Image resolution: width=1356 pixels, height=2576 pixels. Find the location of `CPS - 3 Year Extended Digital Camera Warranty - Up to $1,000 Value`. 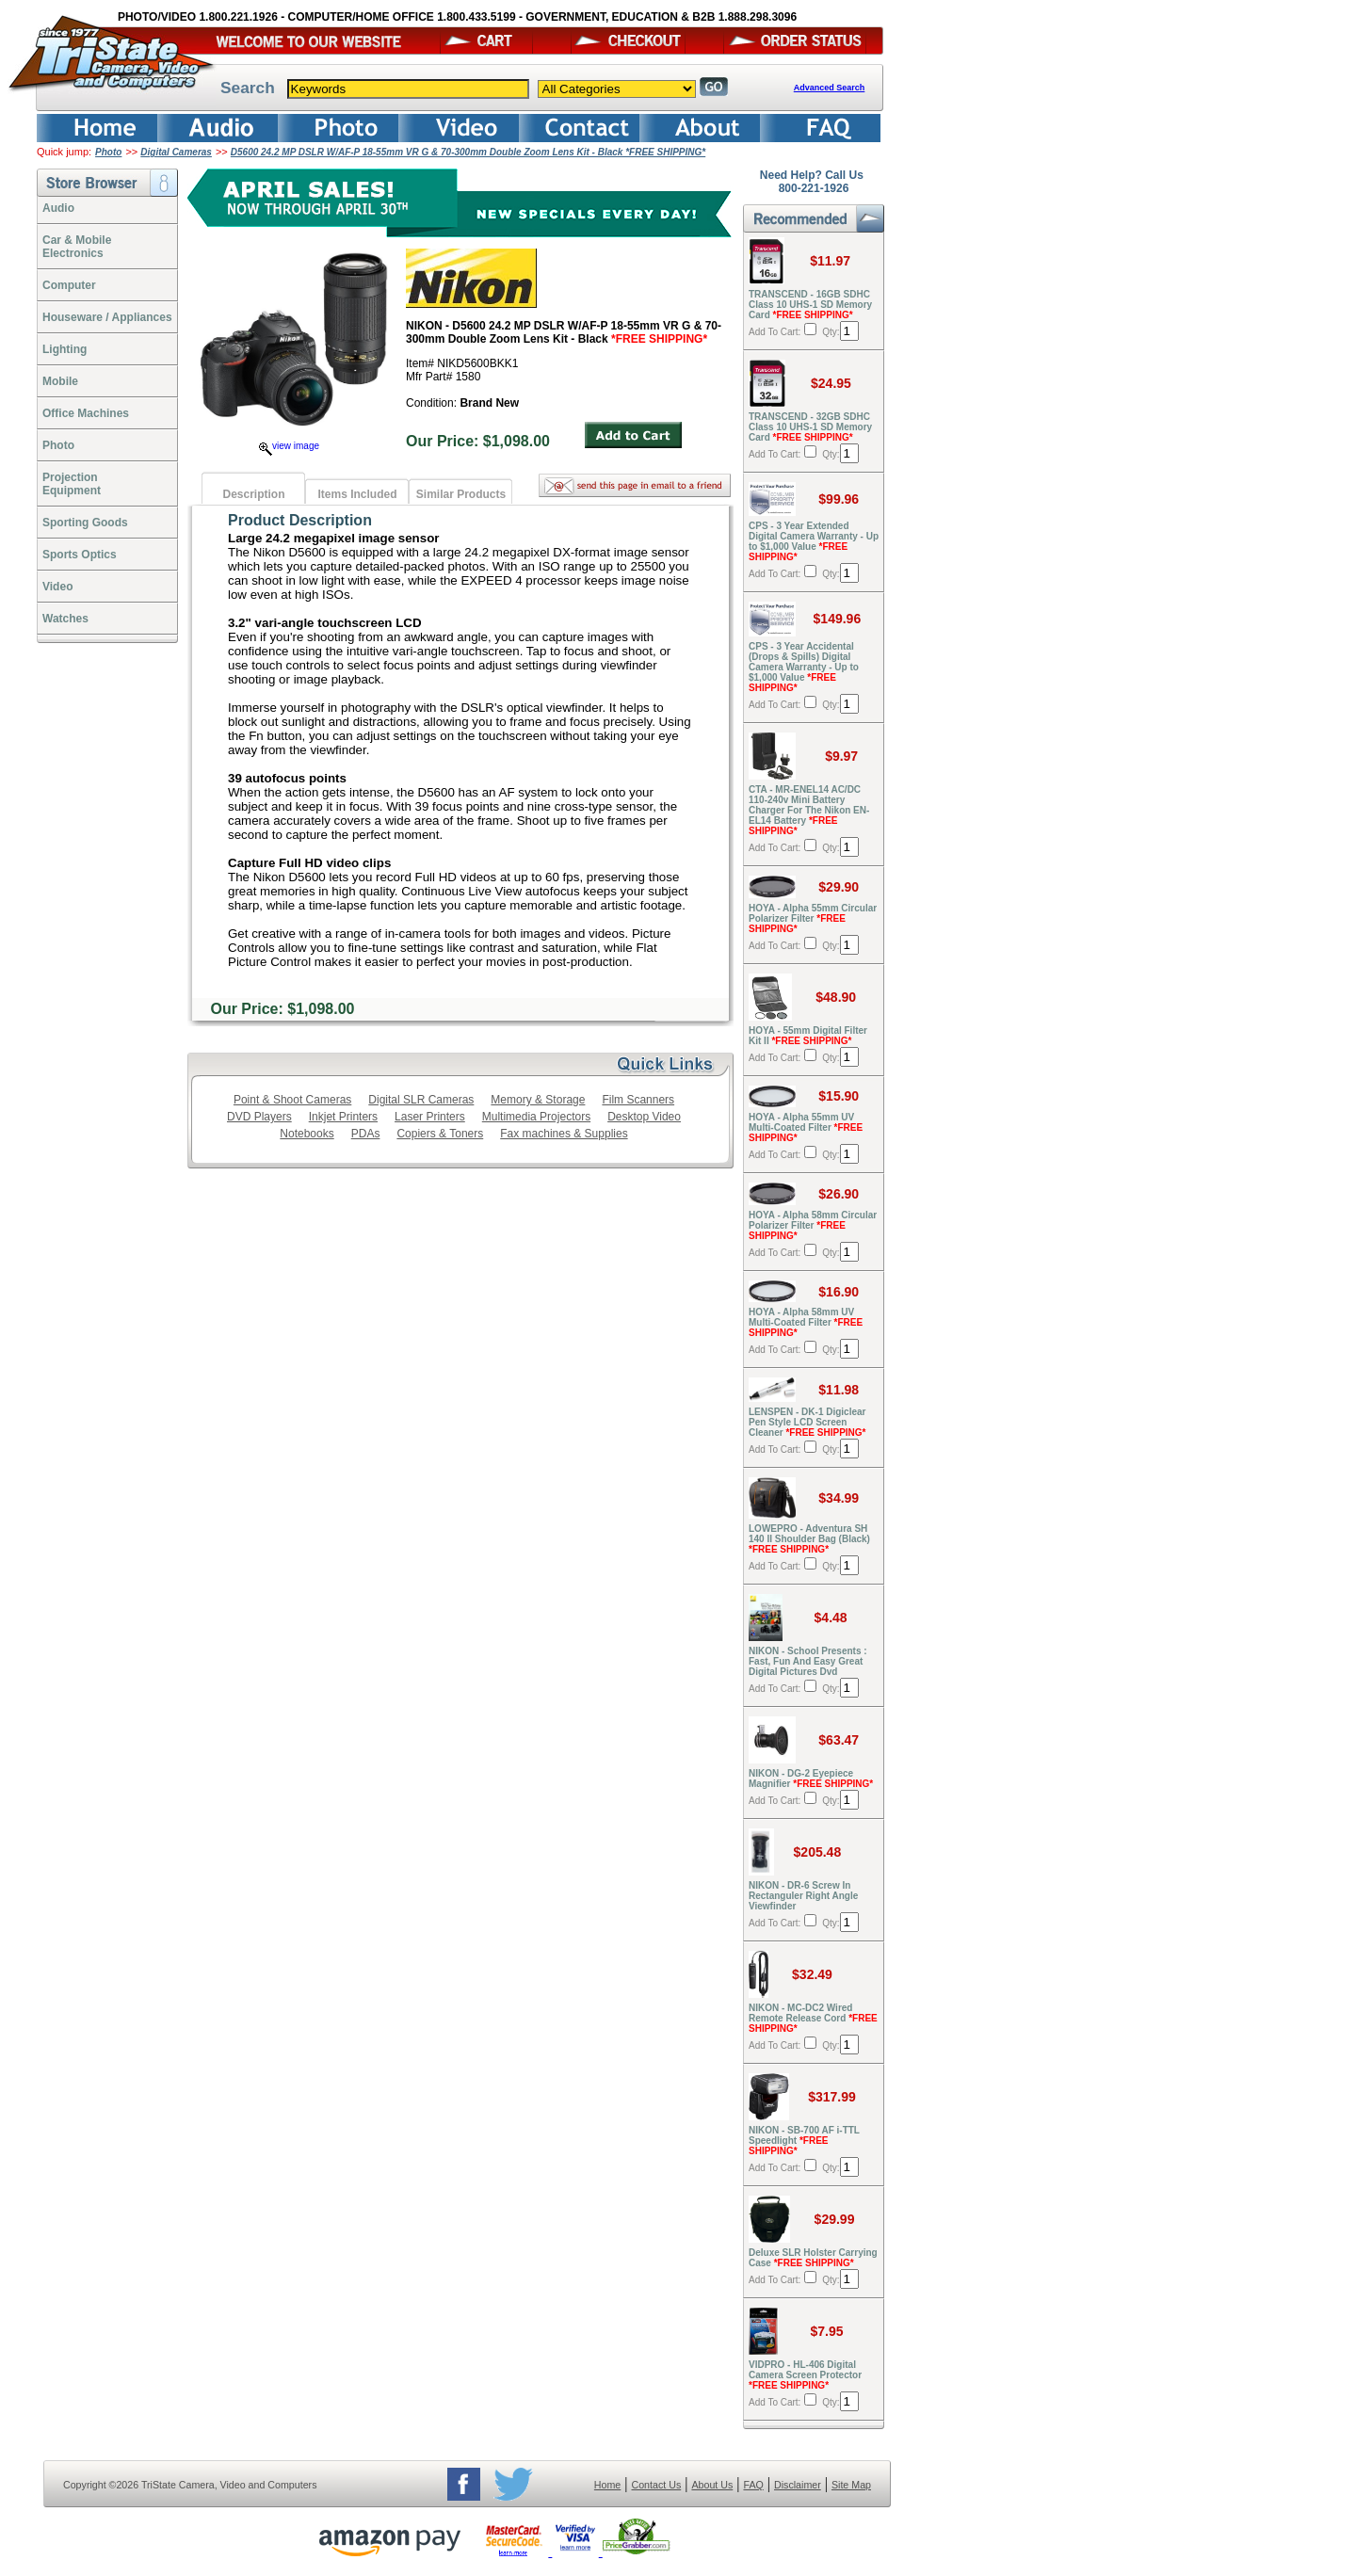

CPS - 3 Year Extended Digital Camera Warranty - Up to $1,000 Value is located at coordinates (814, 541).